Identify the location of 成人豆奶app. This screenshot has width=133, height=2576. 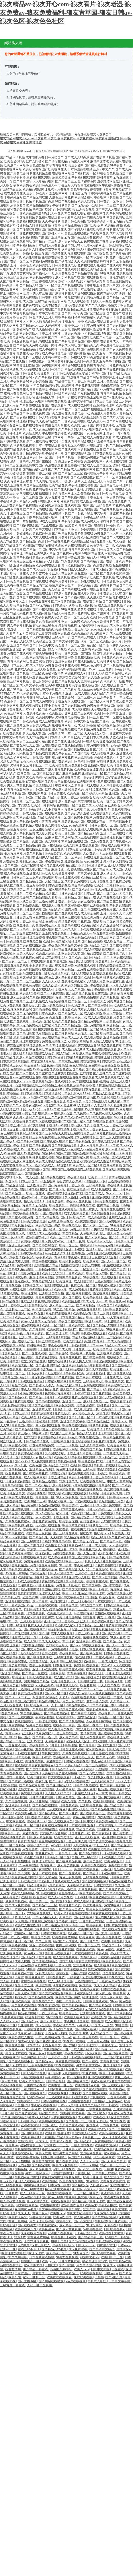
(74, 2137).